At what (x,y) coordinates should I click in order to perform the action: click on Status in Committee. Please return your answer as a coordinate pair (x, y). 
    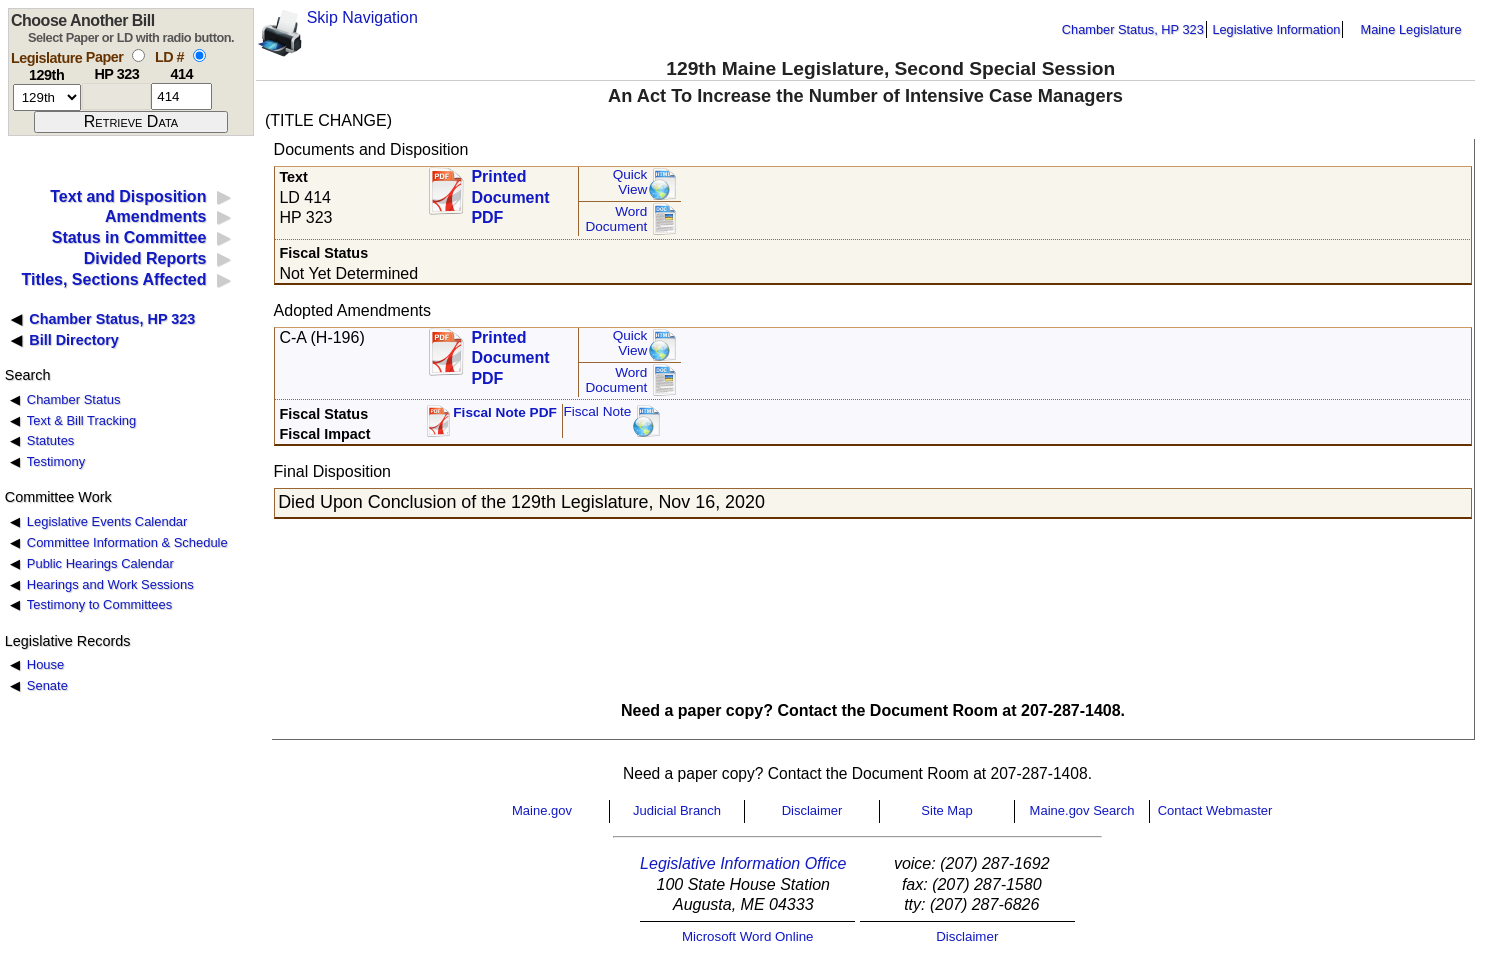
    Looking at the image, I should click on (129, 237).